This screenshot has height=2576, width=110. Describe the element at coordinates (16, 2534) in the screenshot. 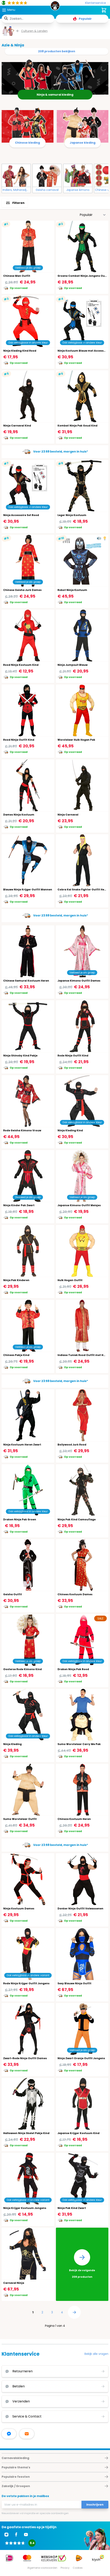

I see `[Ga naar Facebook]` at that location.